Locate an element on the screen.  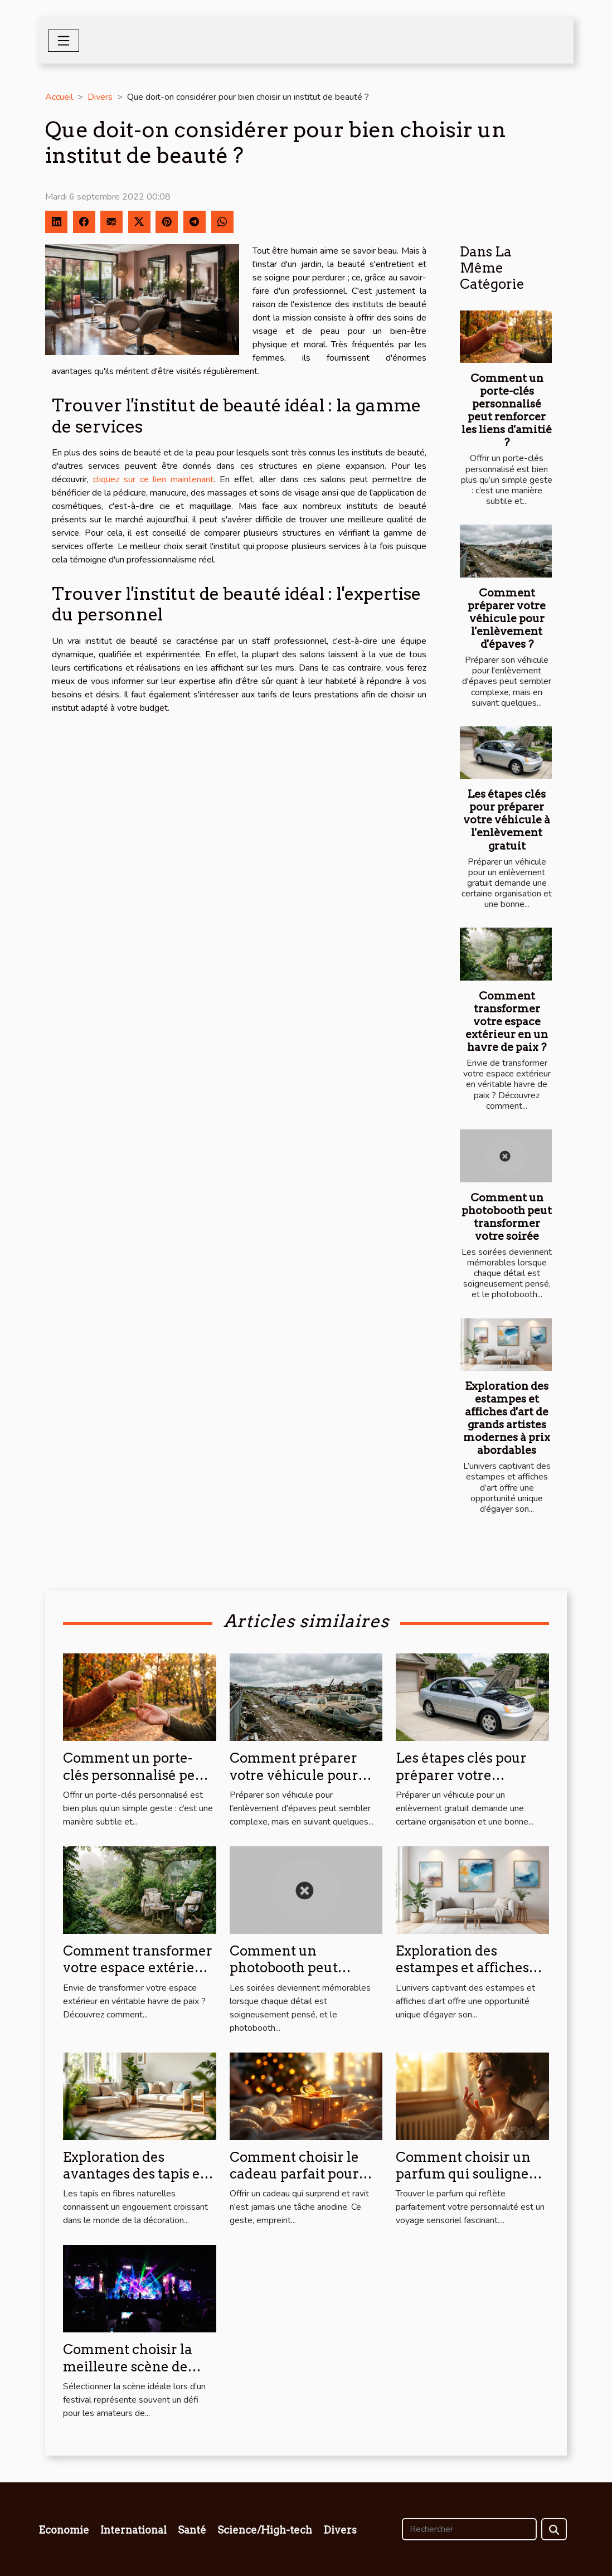
Comment choisir le cadeau parfait pour surprendre et ravir ? is located at coordinates (297, 2174).